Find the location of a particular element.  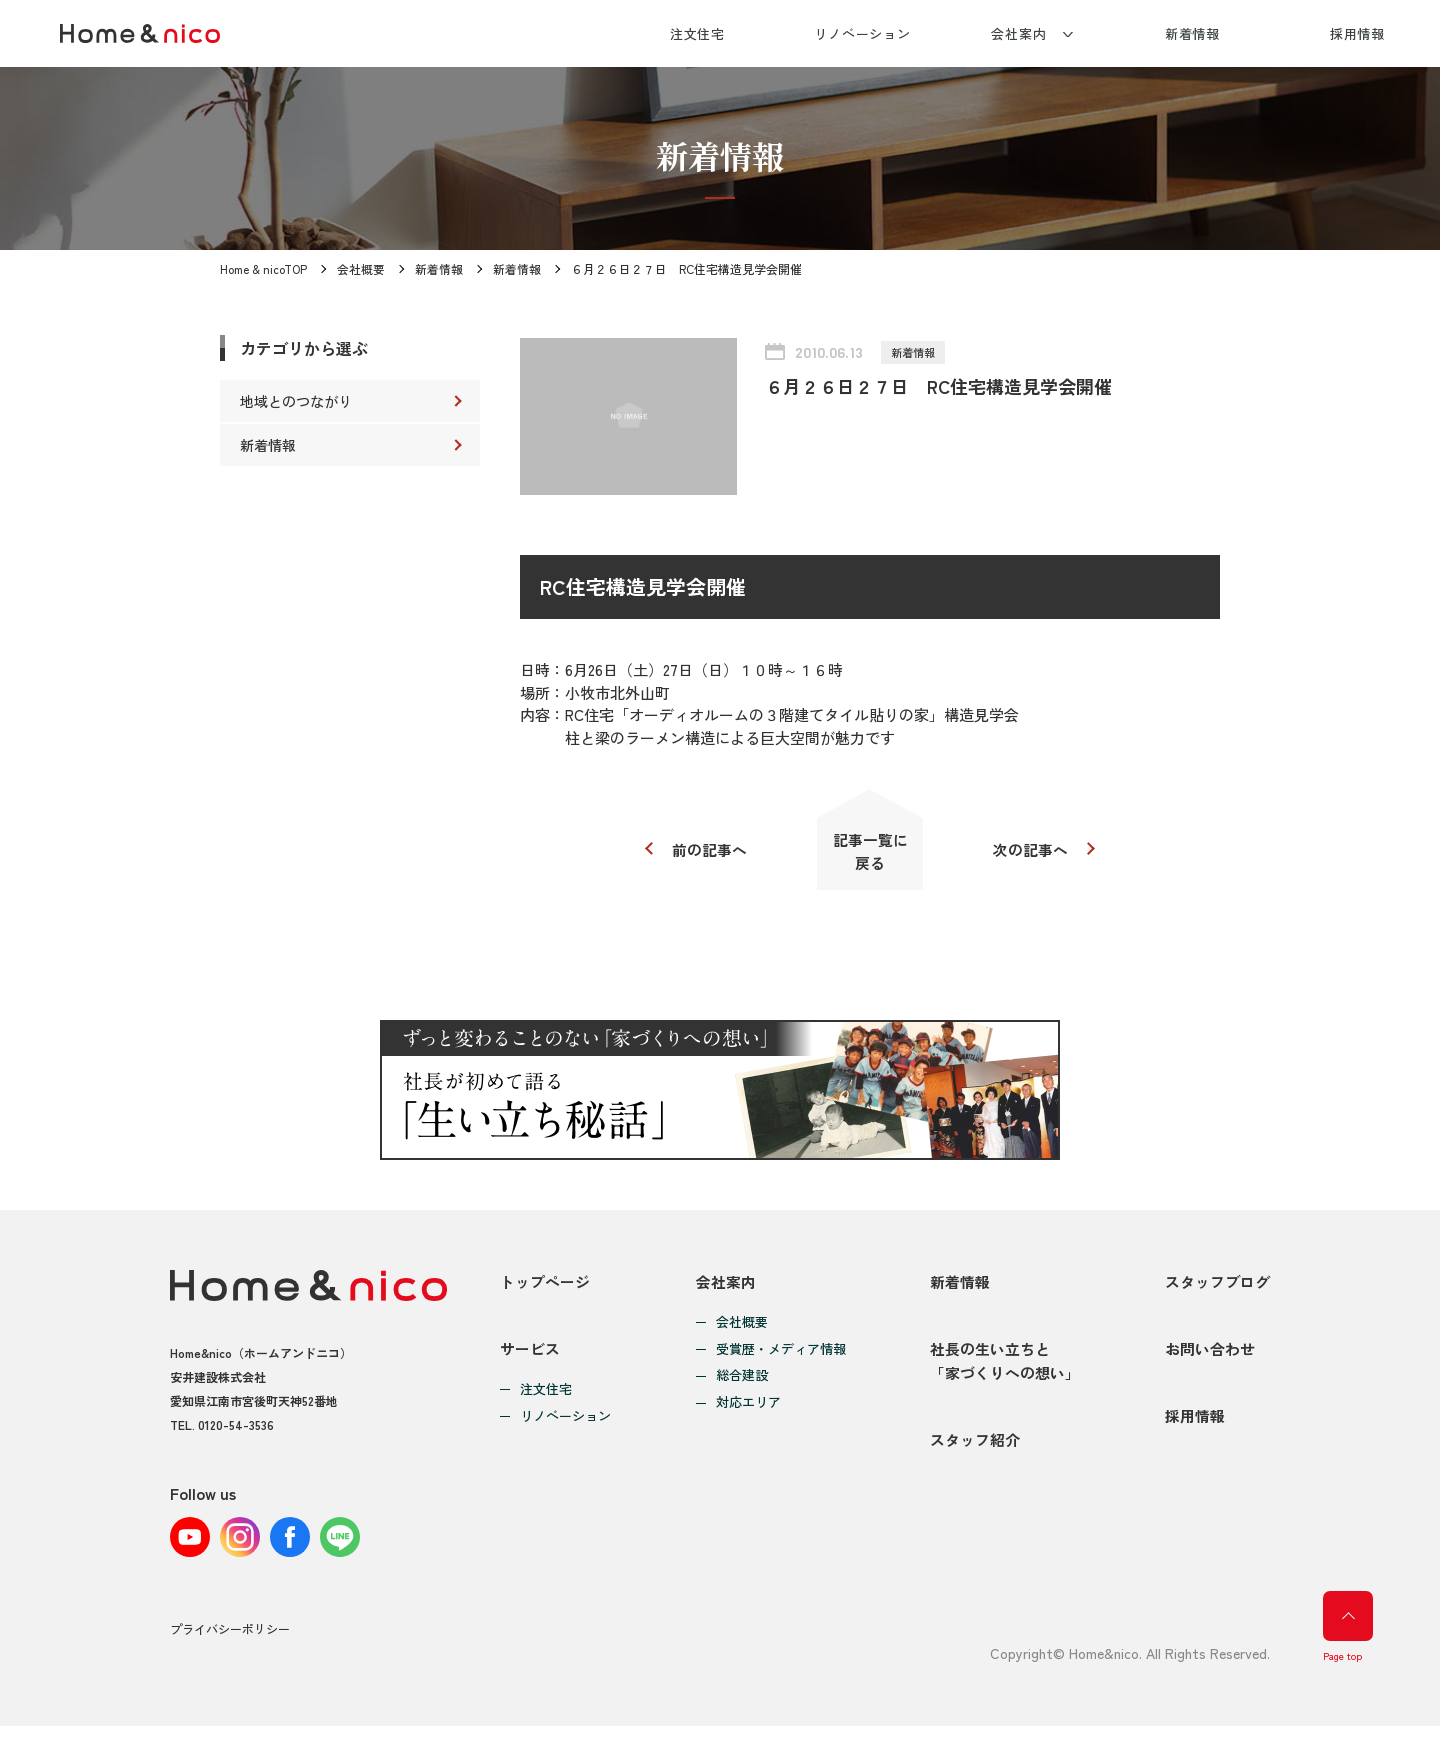

記事一覧に戻る is located at coordinates (870, 852).